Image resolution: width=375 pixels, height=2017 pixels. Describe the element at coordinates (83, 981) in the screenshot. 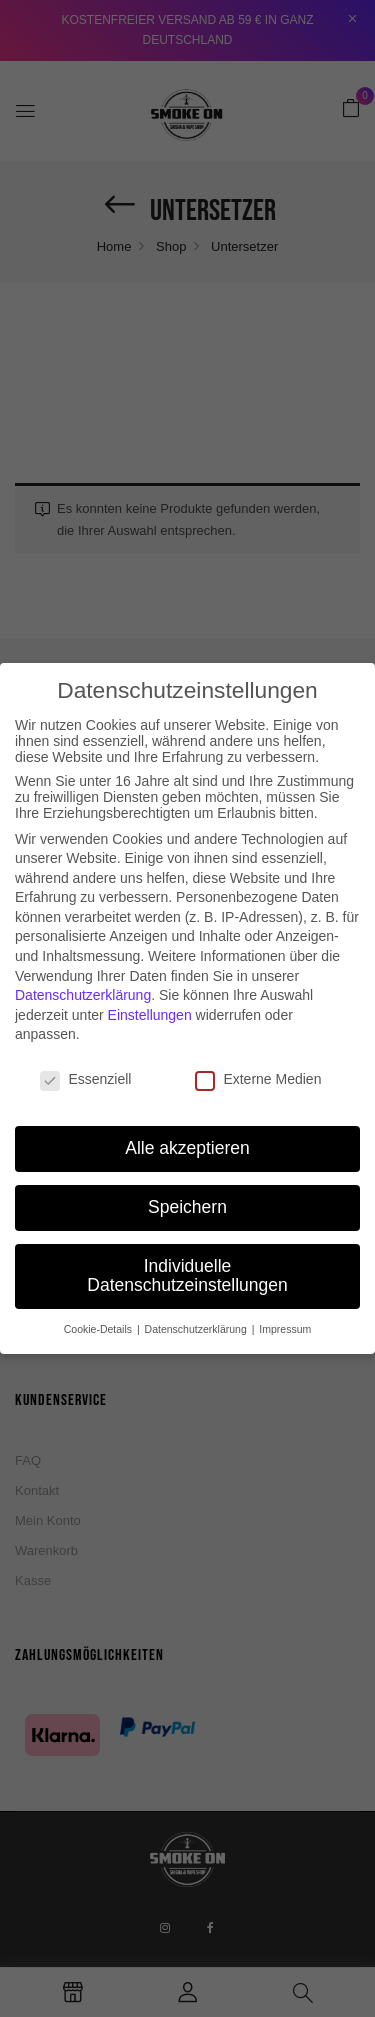

I see `Datenschutzerklärung` at that location.